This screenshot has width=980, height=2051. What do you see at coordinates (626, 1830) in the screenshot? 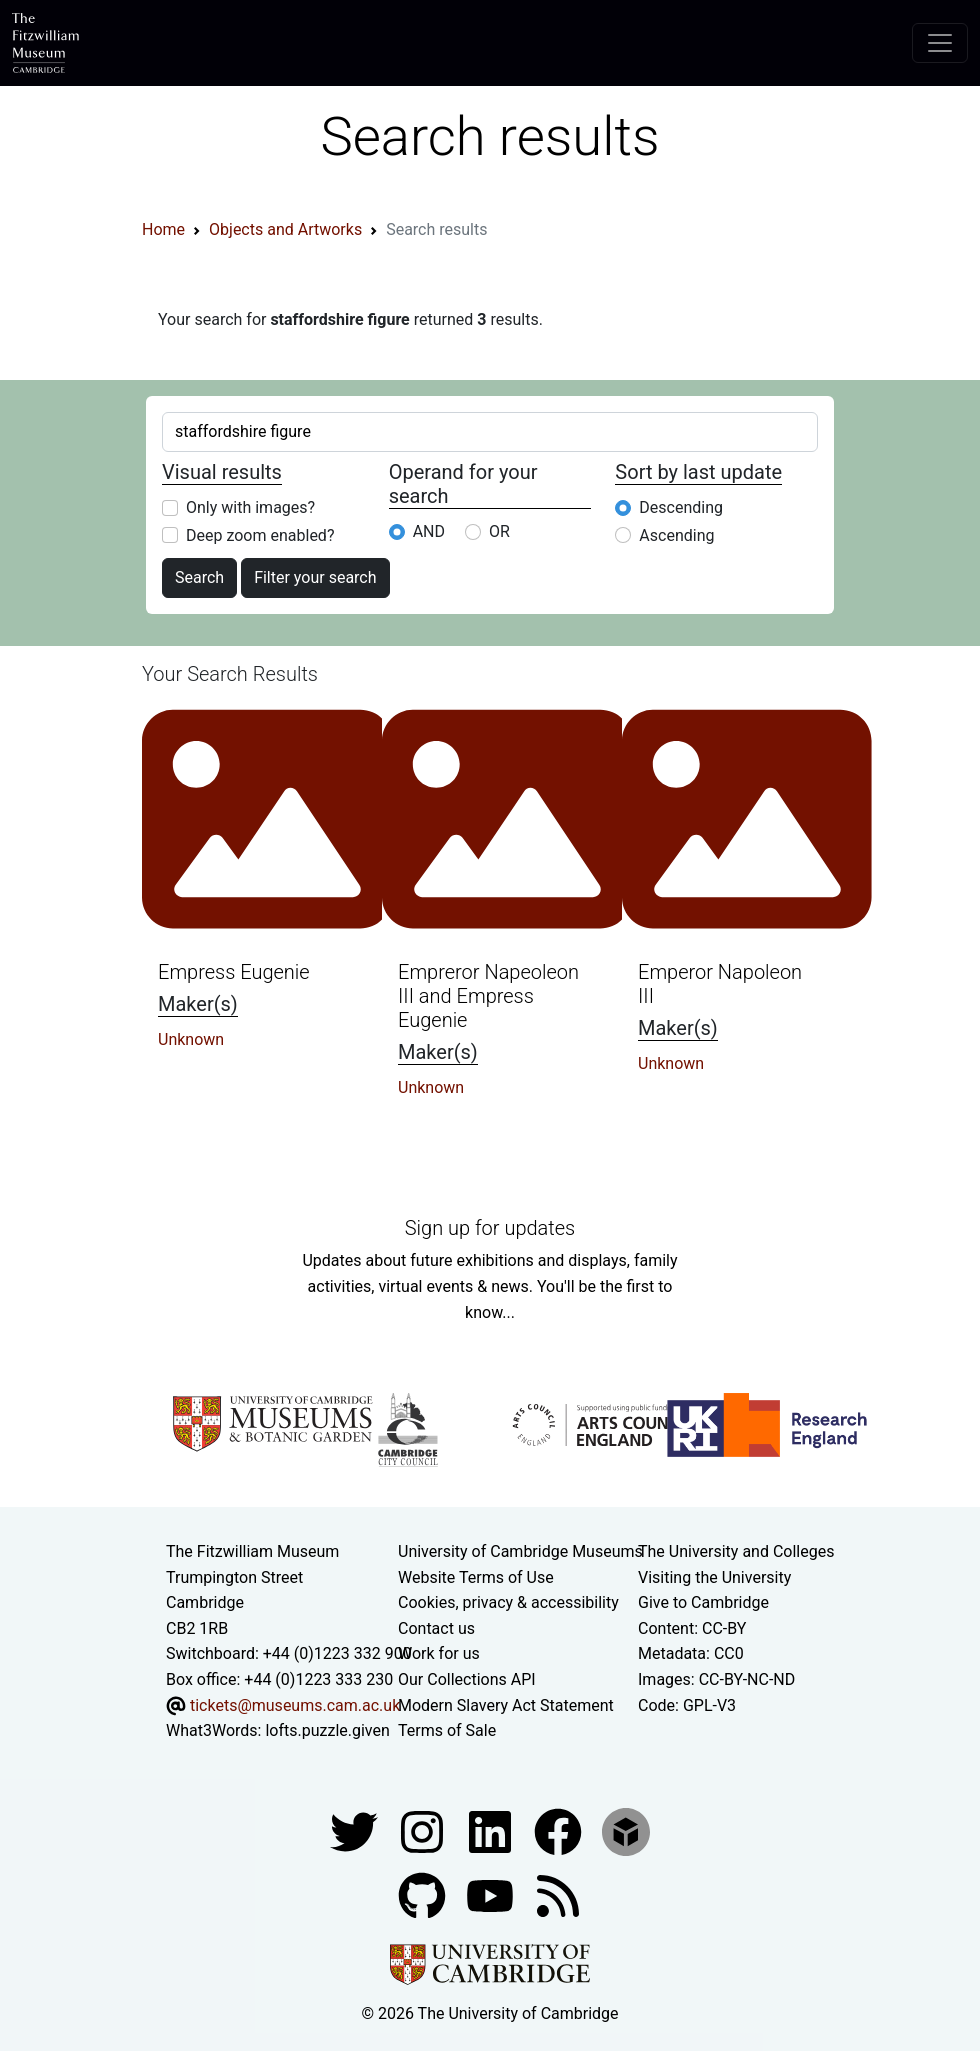
I see `[Fitzwilliam Museum sketchfab account]` at bounding box center [626, 1830].